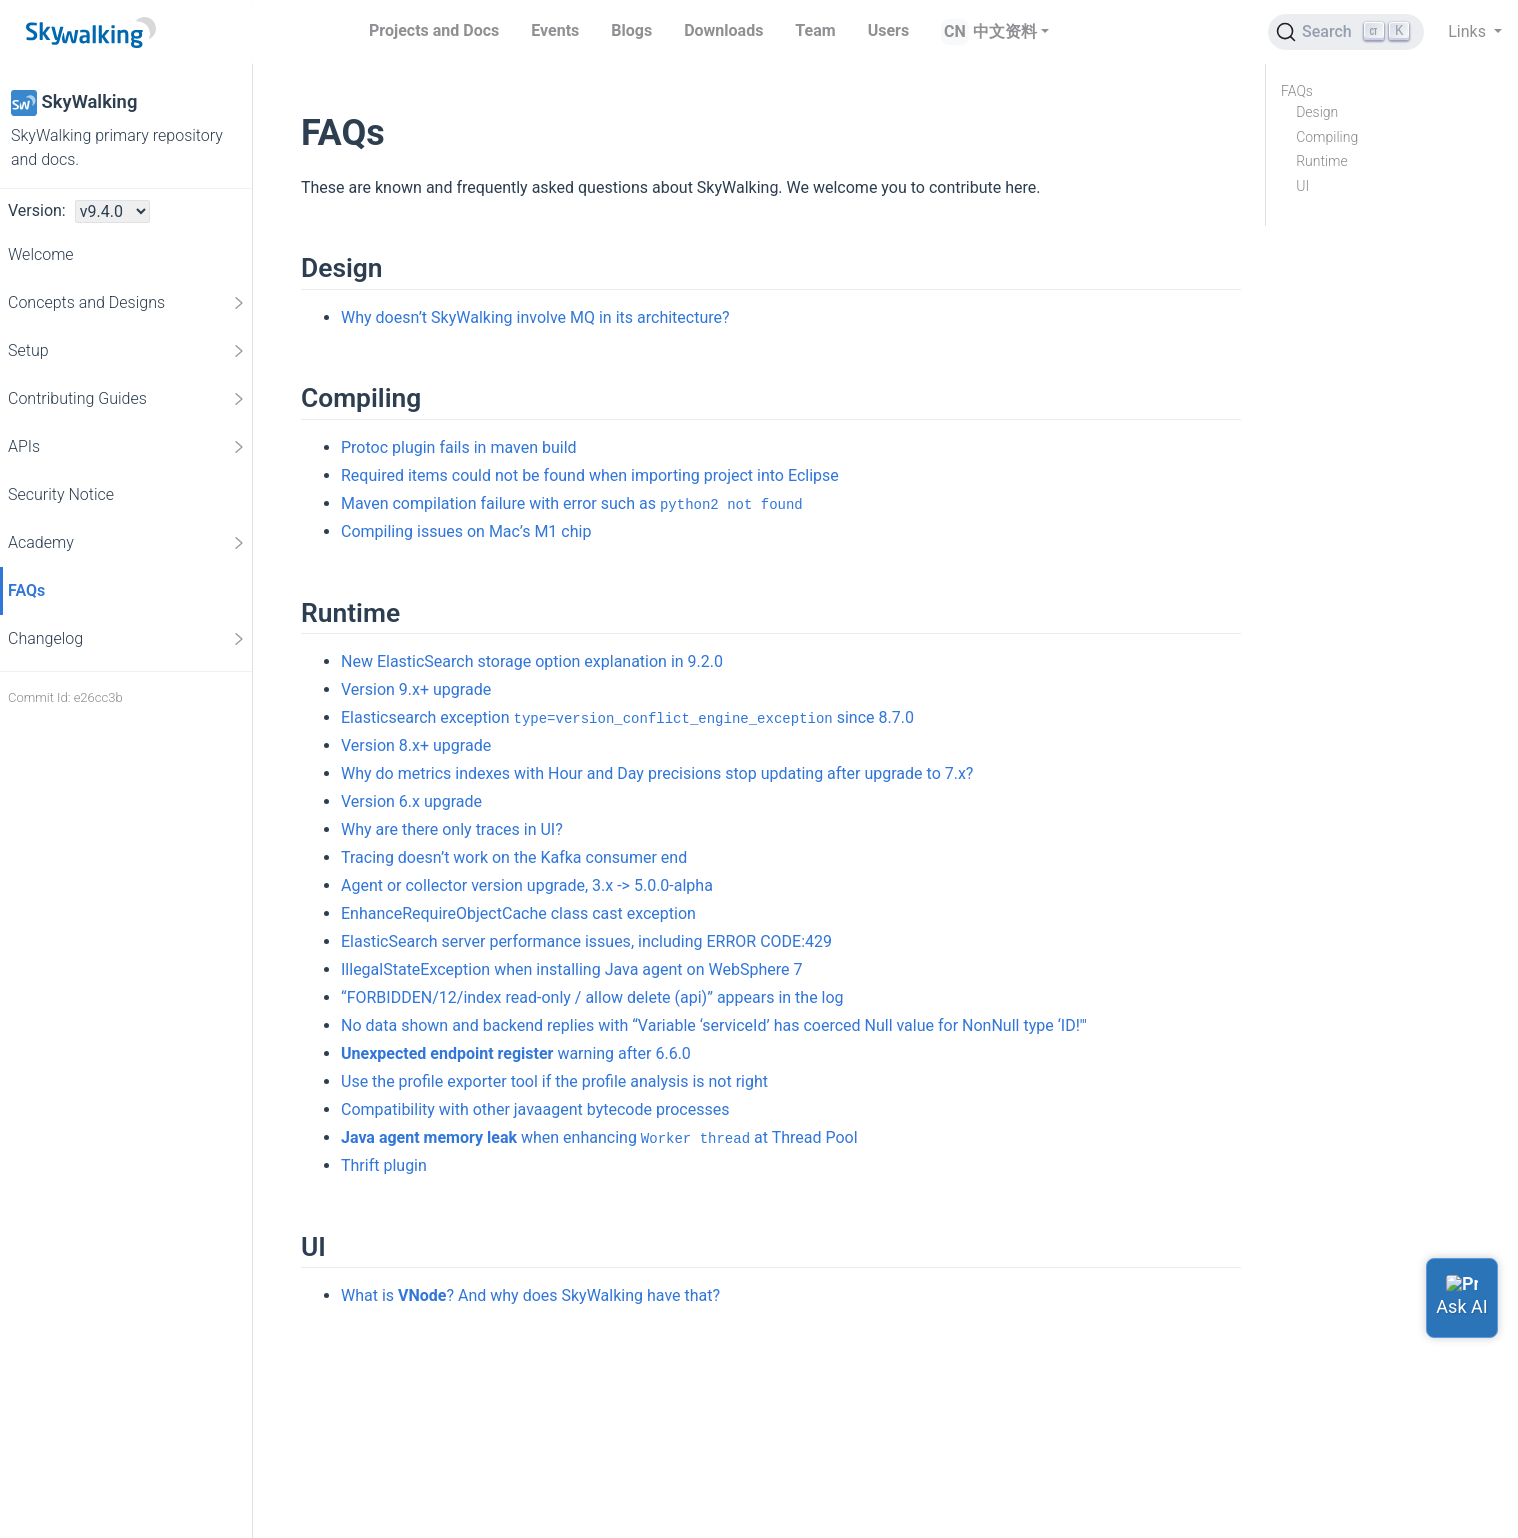 The width and height of the screenshot is (1518, 1538). I want to click on Agent or collector version upgrade, 3.x -> 5.0.0-alpha, so click(527, 885).